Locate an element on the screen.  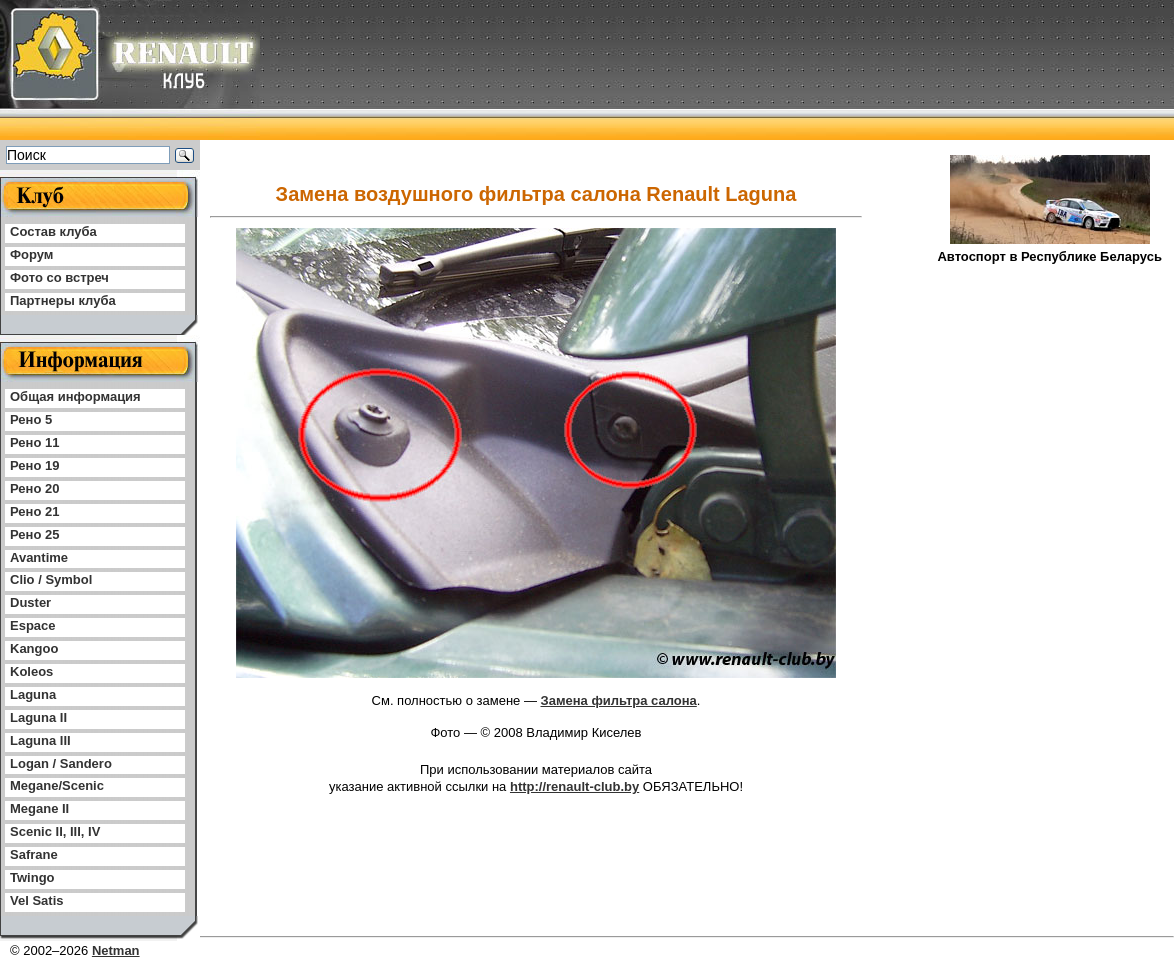
Состав клуба is located at coordinates (53, 231).